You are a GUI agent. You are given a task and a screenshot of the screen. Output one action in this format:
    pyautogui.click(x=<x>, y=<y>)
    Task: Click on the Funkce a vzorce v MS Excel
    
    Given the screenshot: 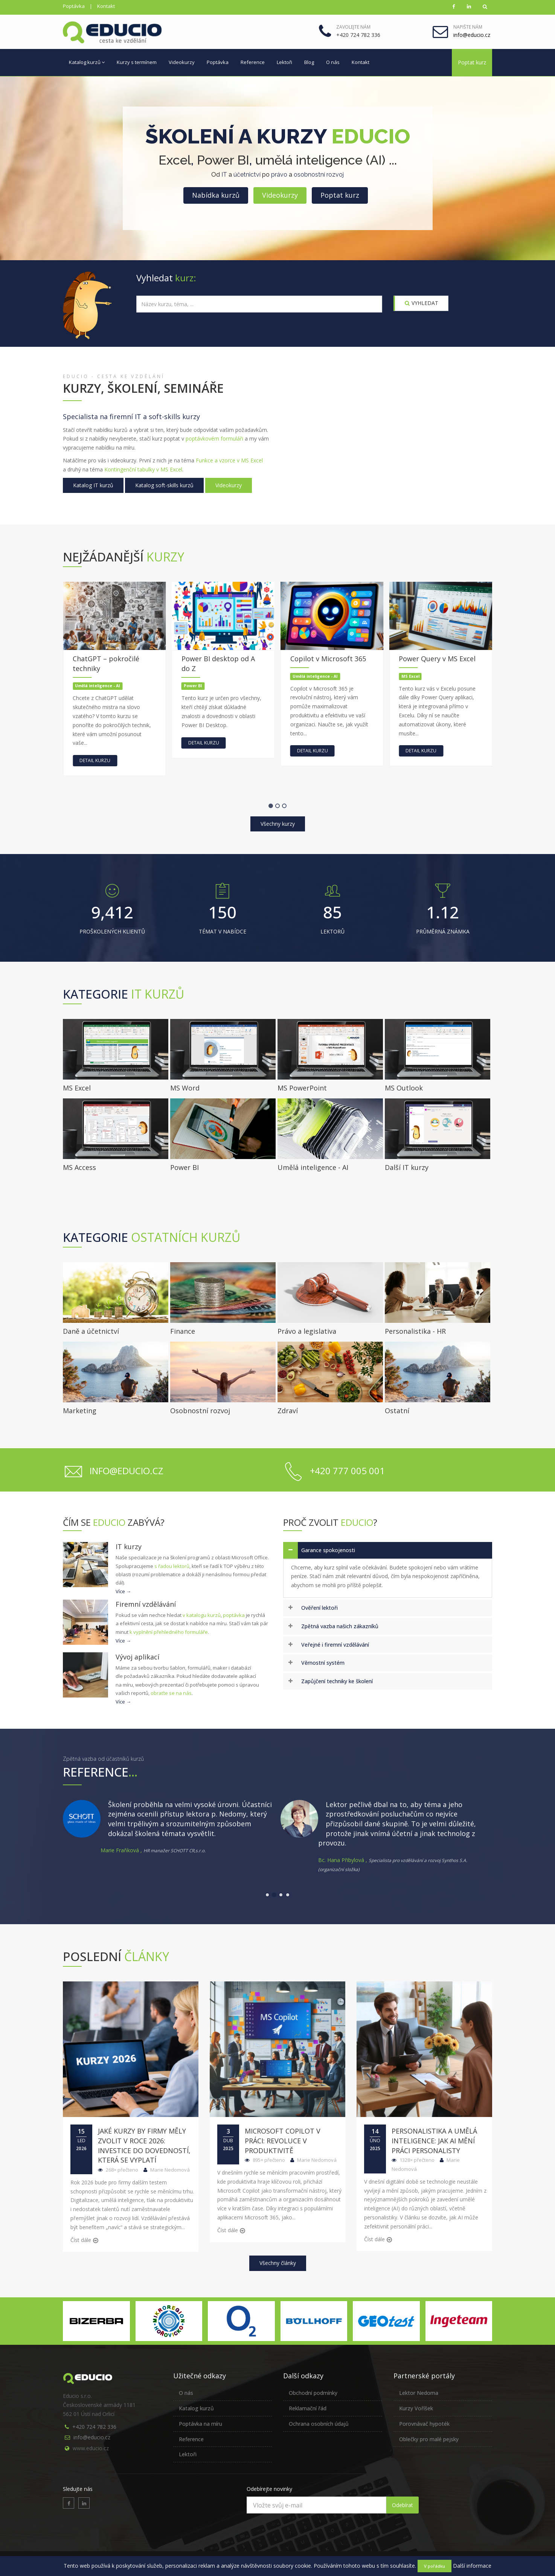 What is the action you would take?
    pyautogui.click(x=229, y=460)
    